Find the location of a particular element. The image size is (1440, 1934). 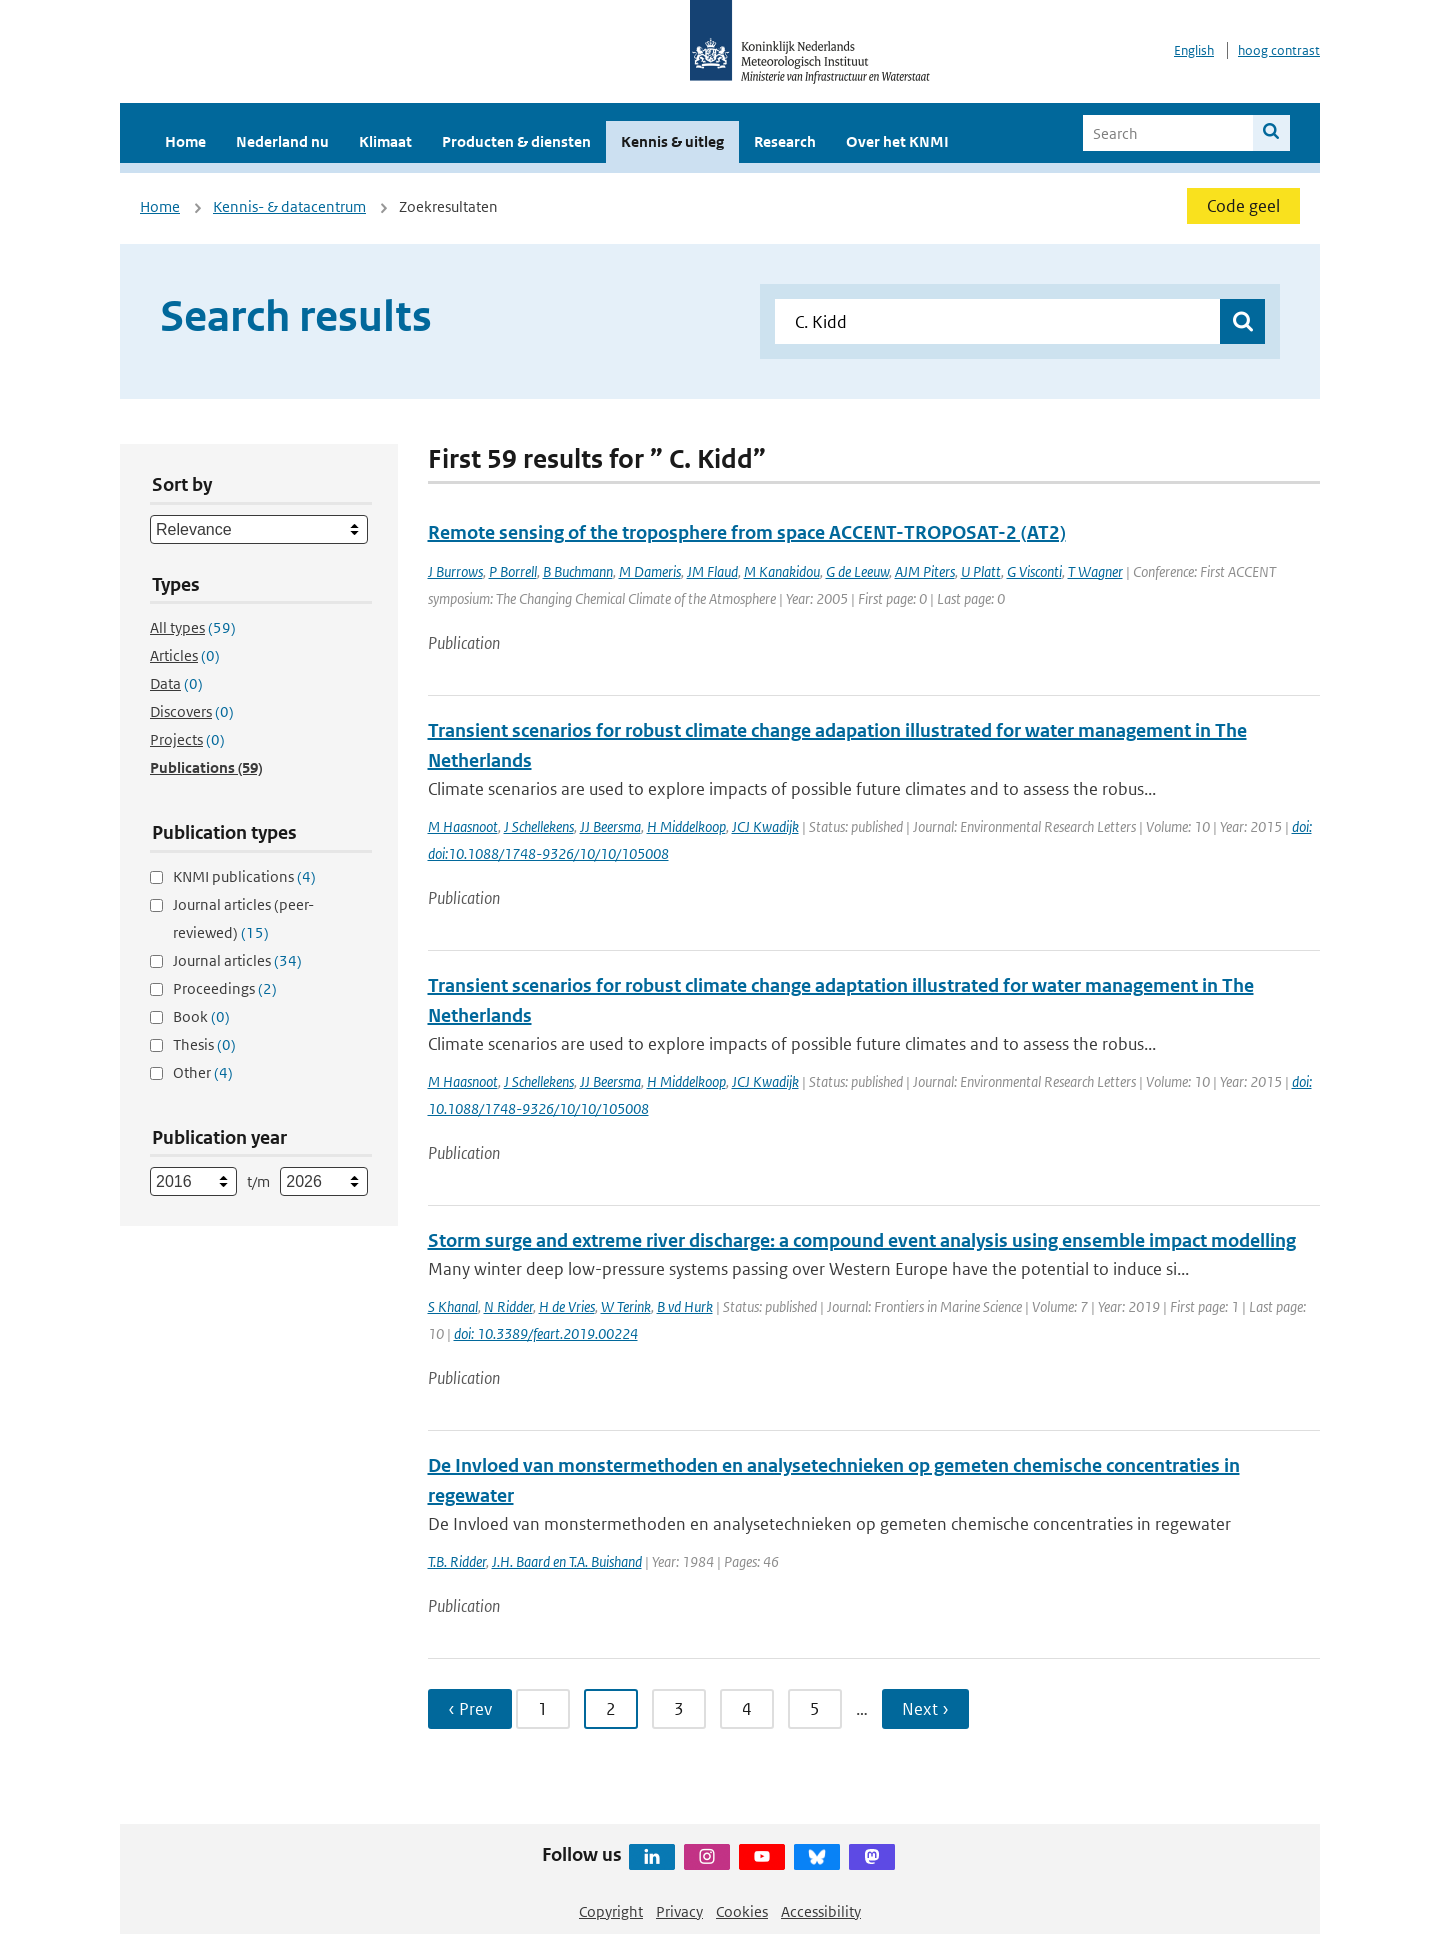

J Schellekens is located at coordinates (539, 826).